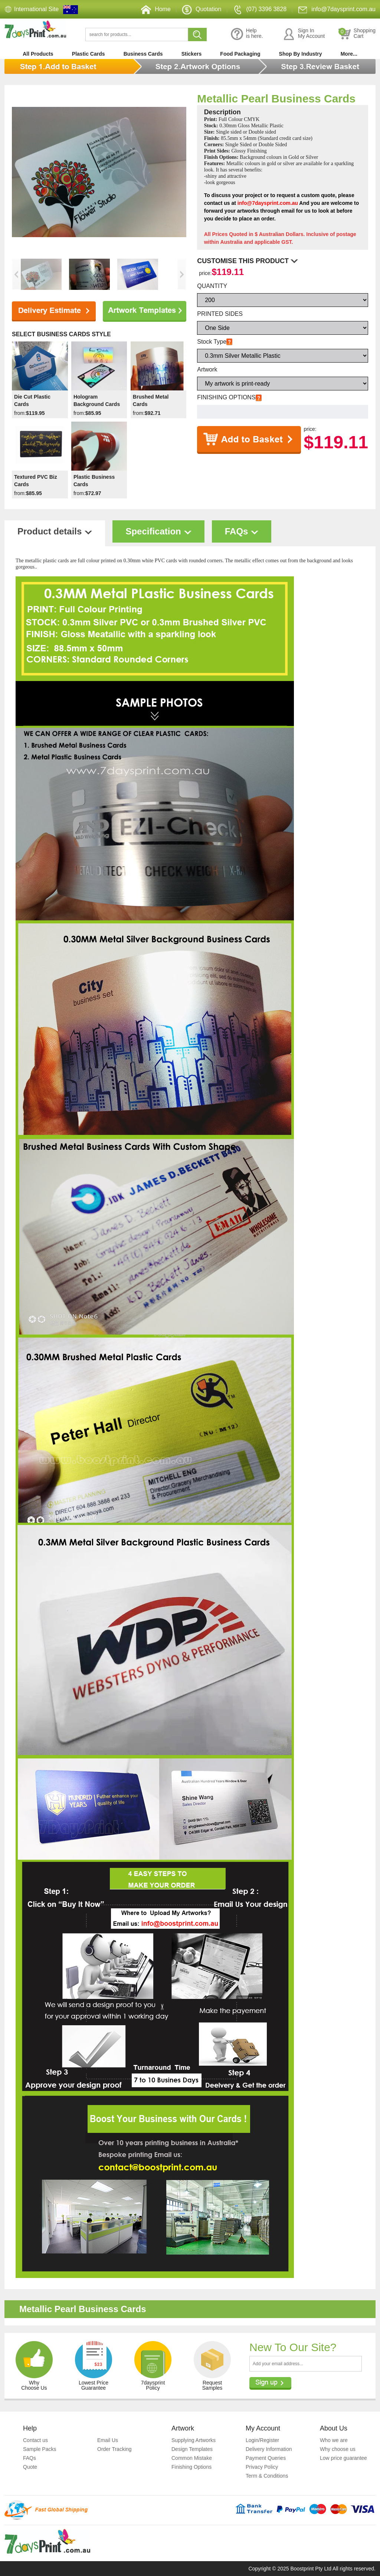  What do you see at coordinates (30, 2467) in the screenshot?
I see `Quote` at bounding box center [30, 2467].